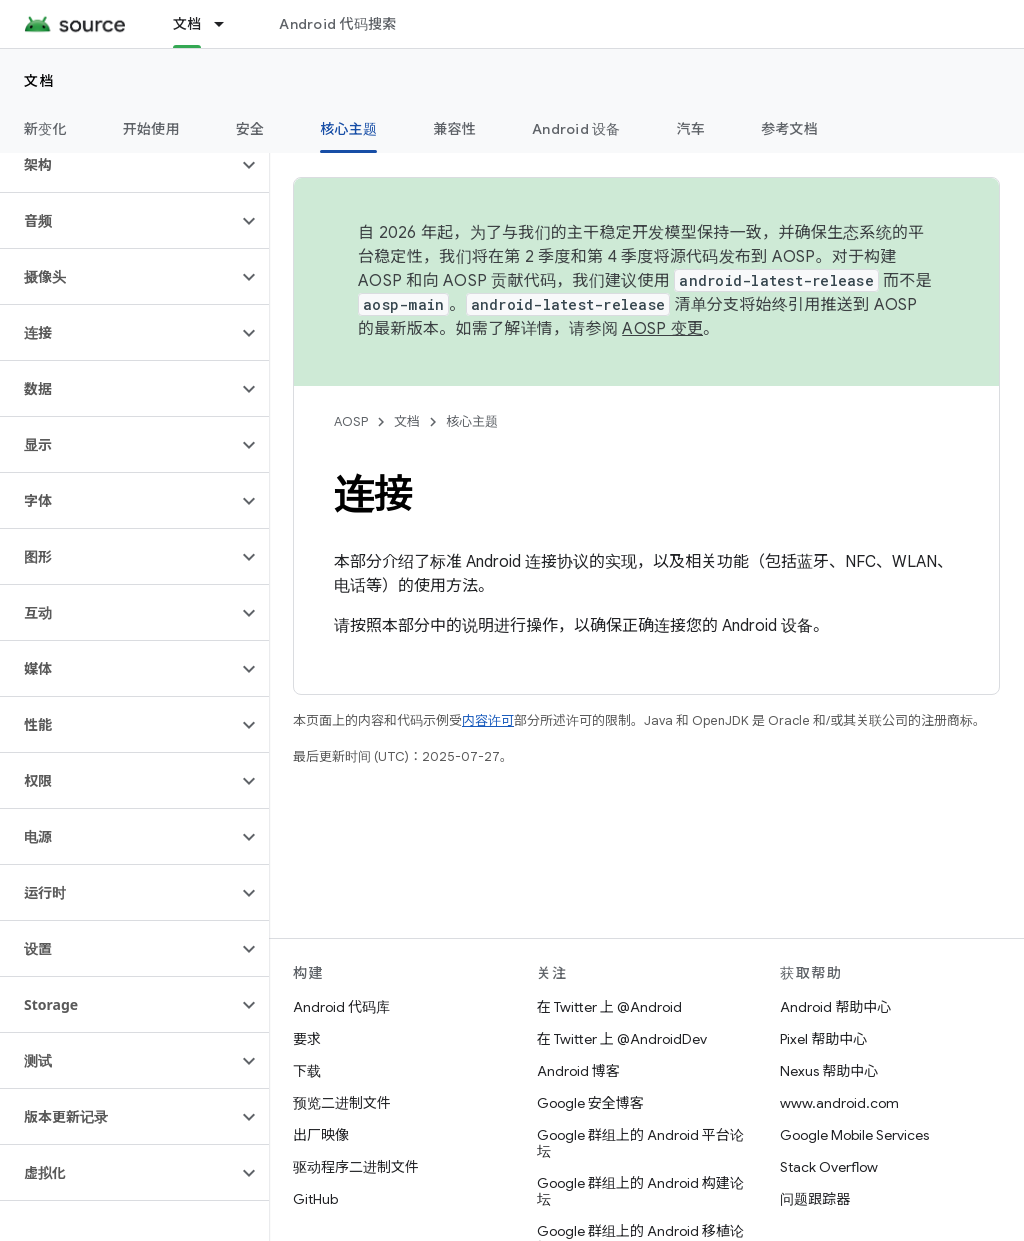 The width and height of the screenshot is (1024, 1241). I want to click on [以下项的下拉菜单 文档], so click(228, 24).